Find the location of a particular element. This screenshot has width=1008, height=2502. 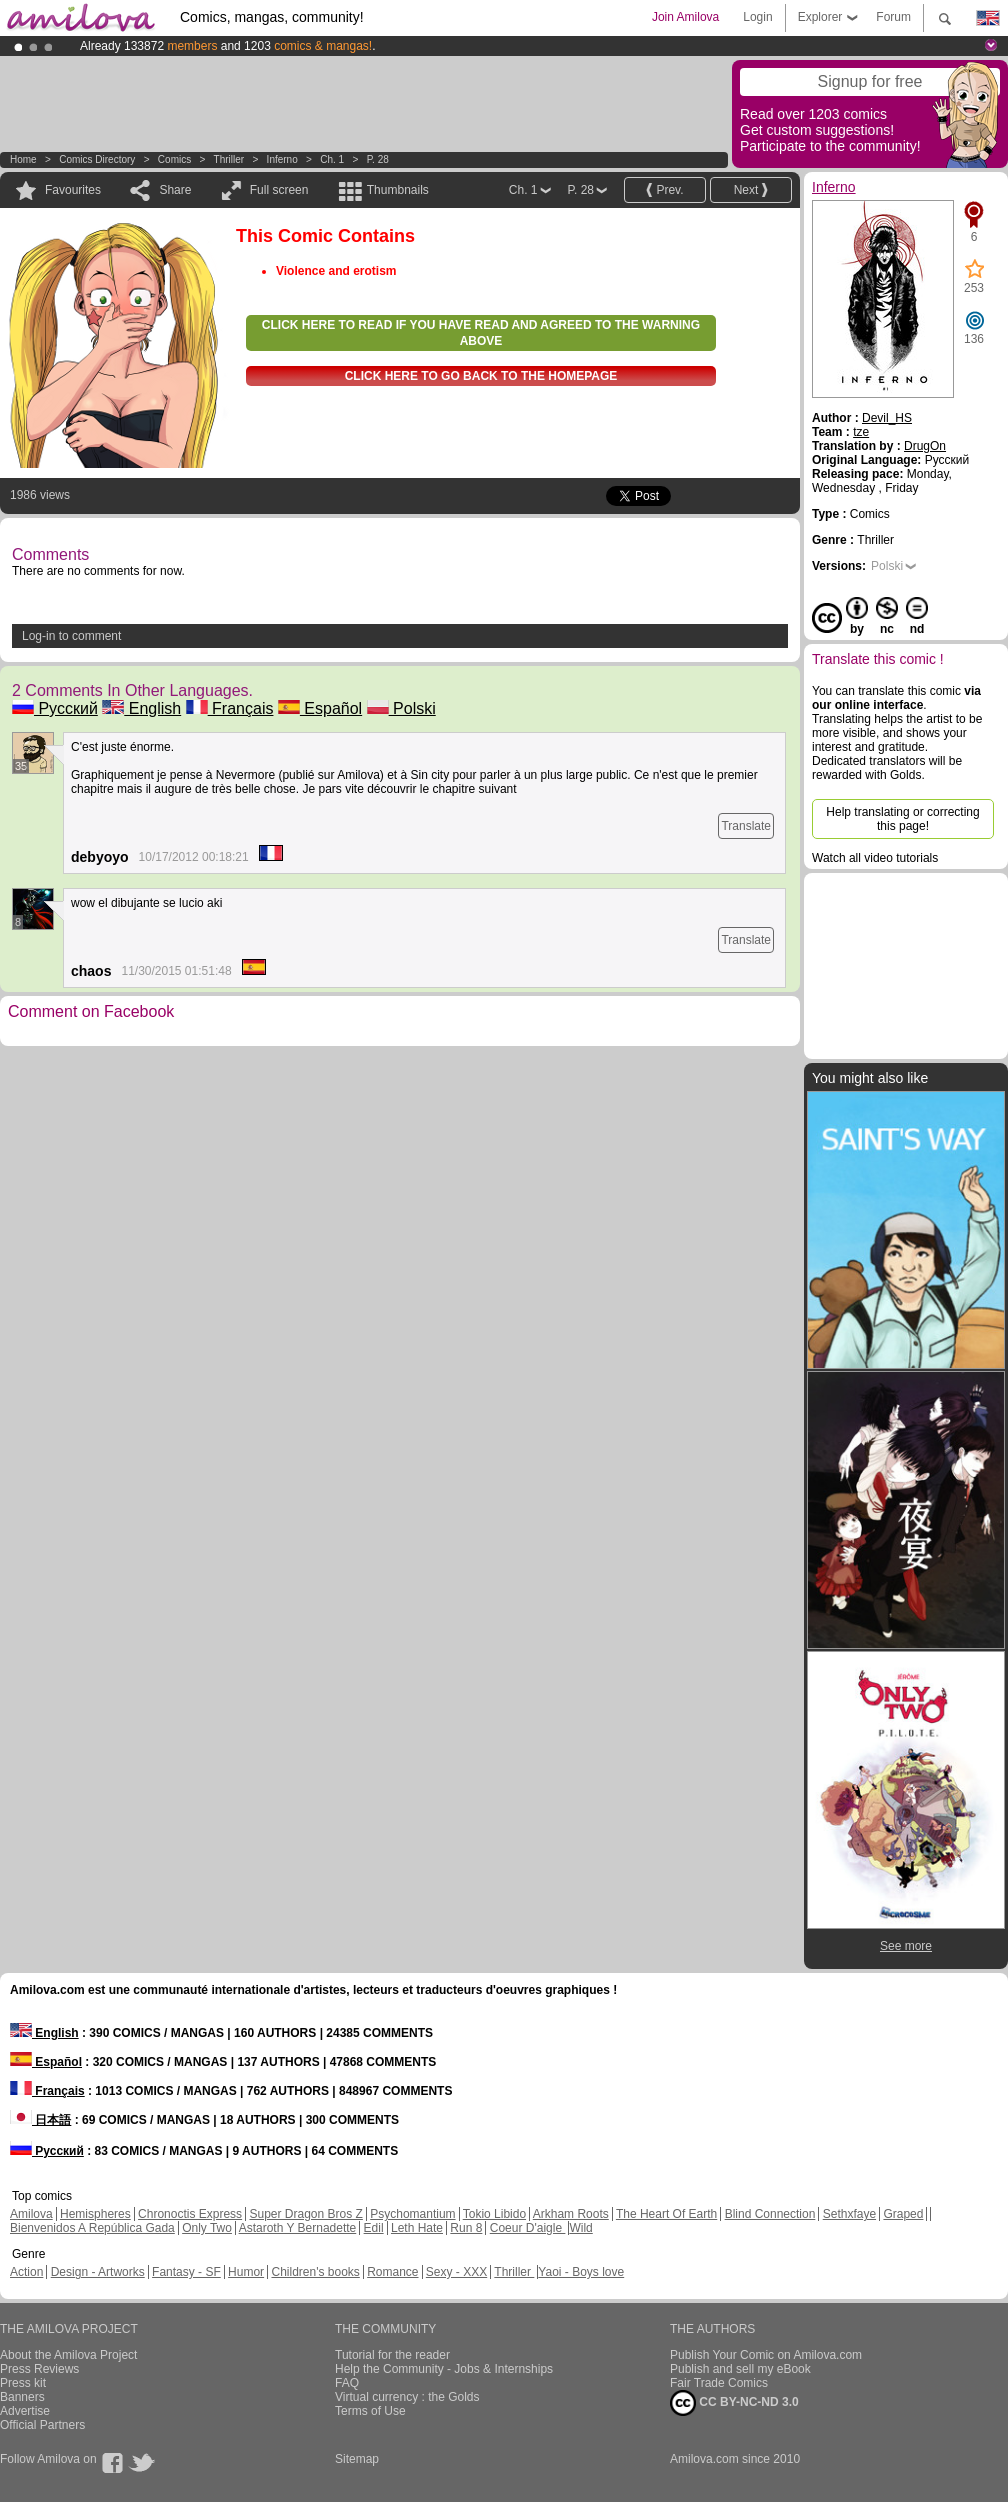

Translate is located at coordinates (746, 826).